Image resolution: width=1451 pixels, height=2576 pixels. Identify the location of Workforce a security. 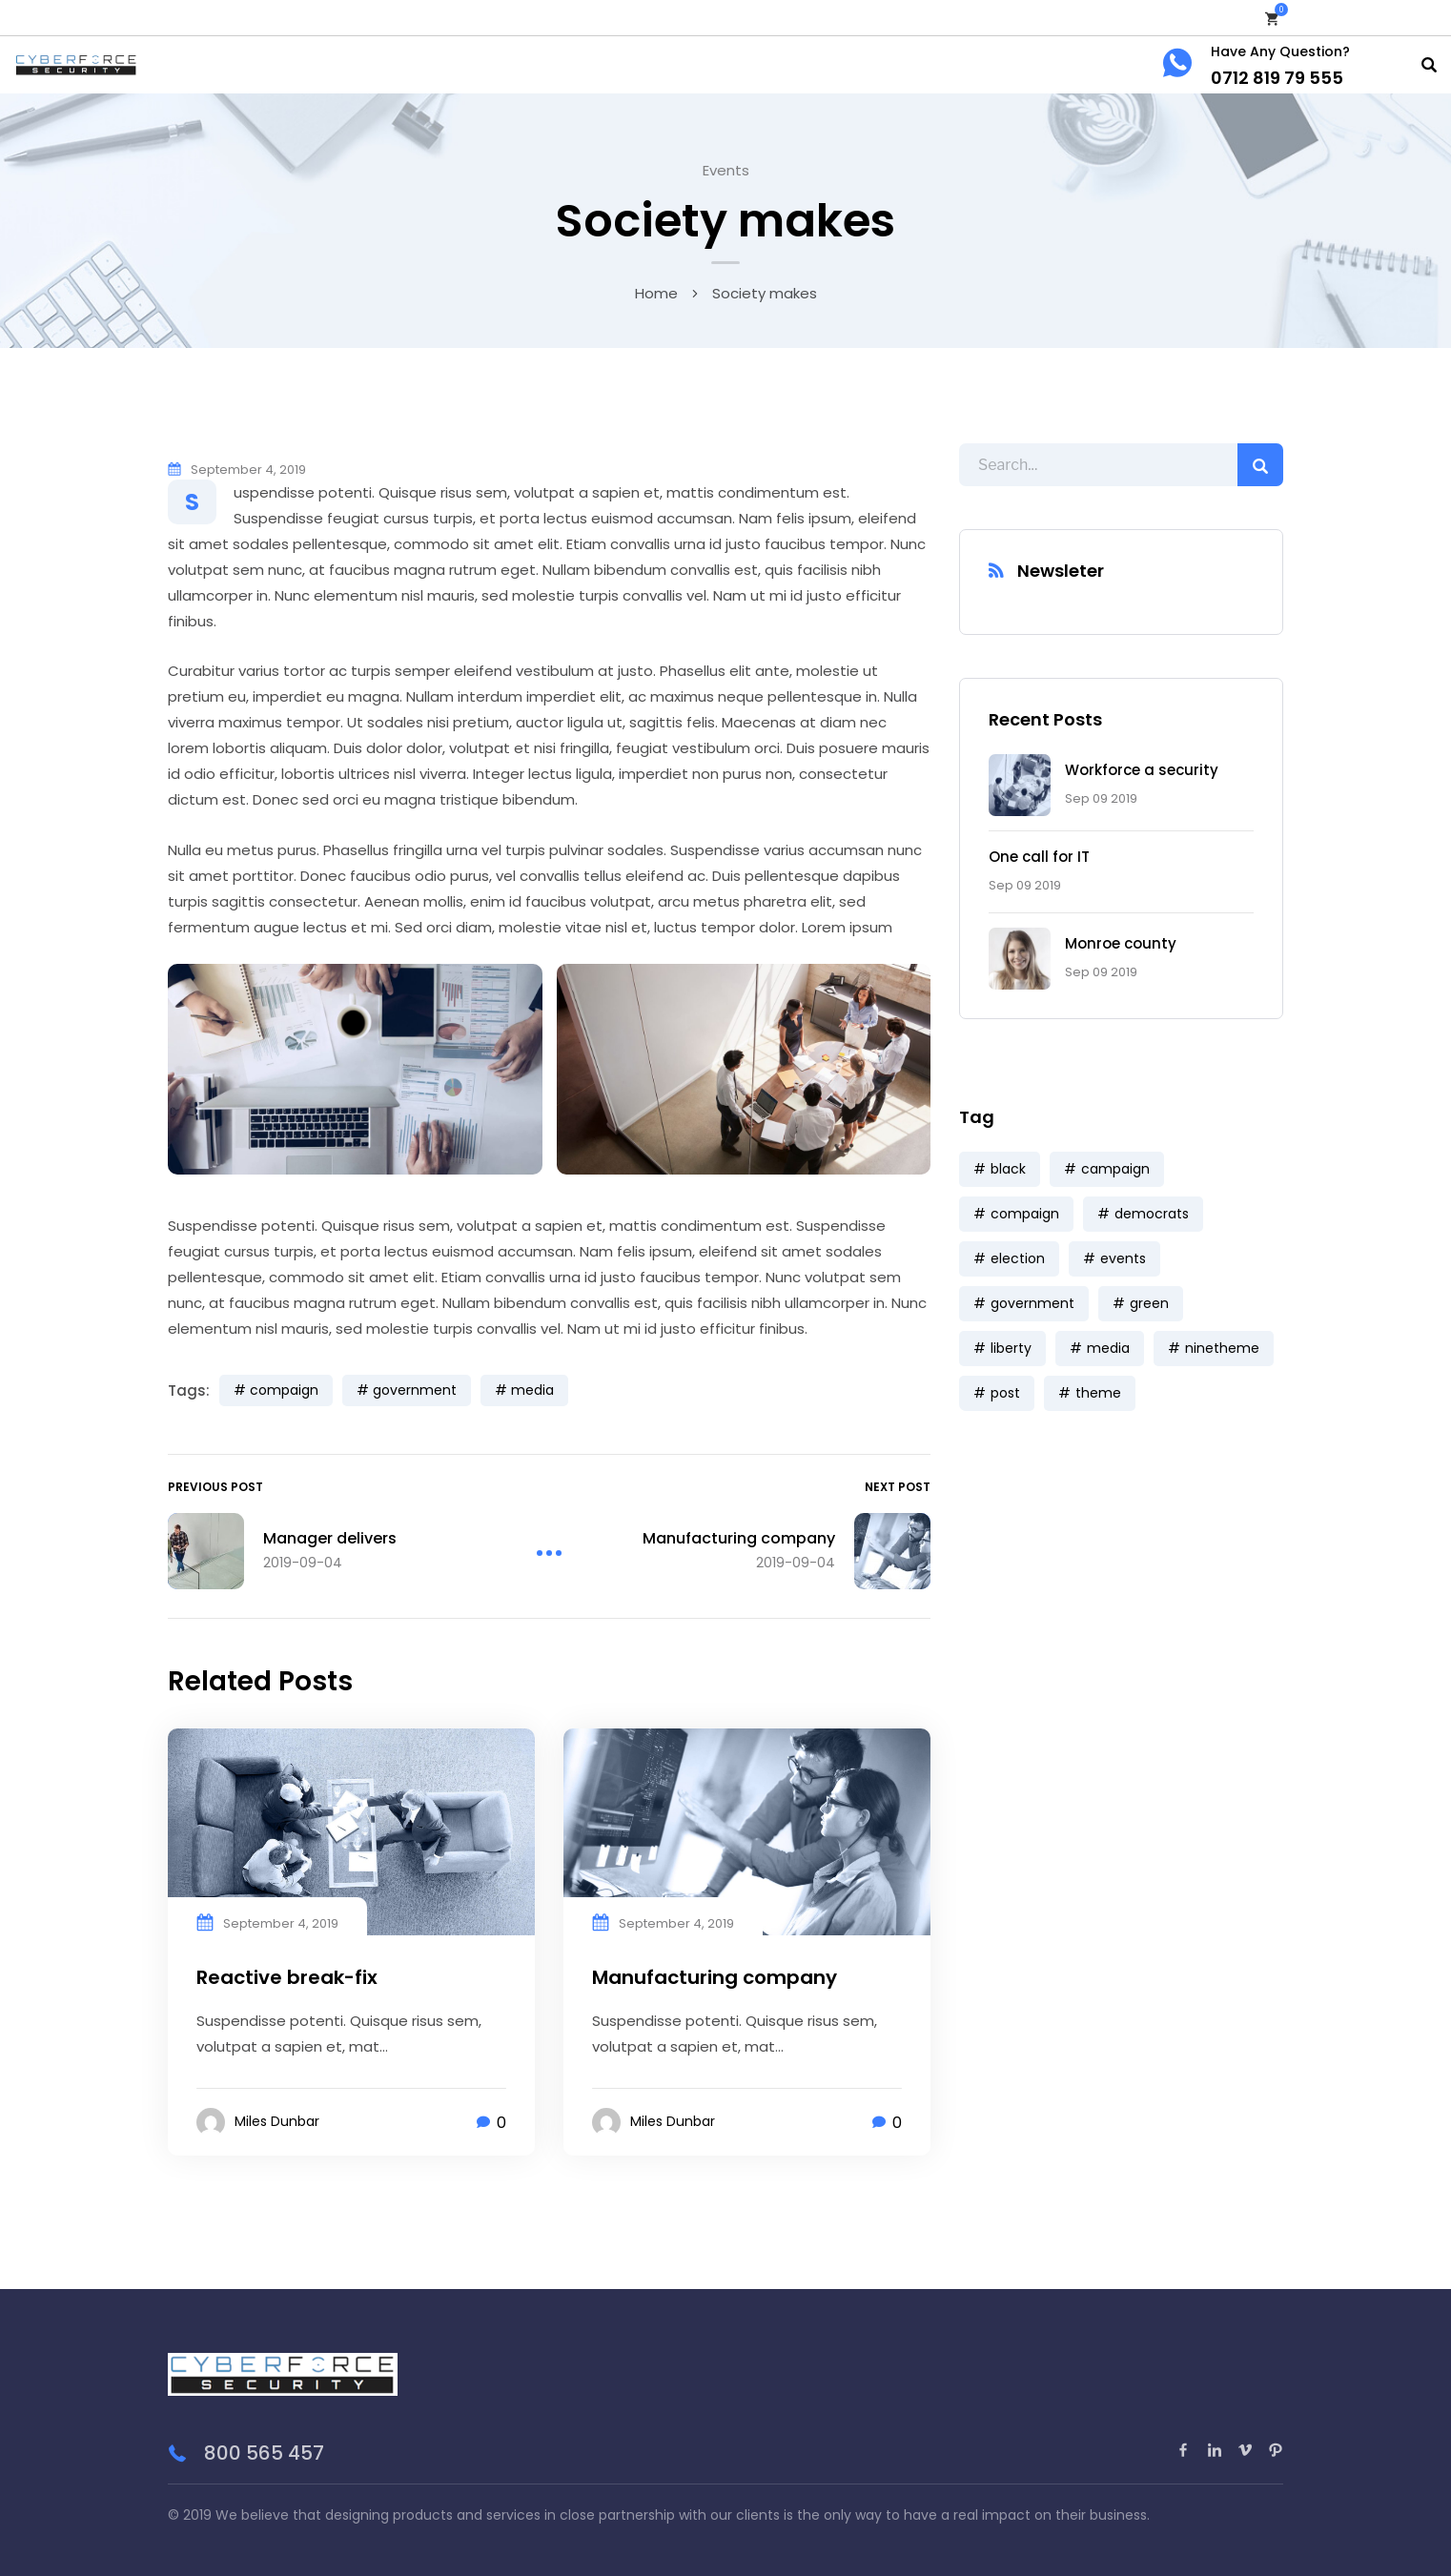
(1141, 770).